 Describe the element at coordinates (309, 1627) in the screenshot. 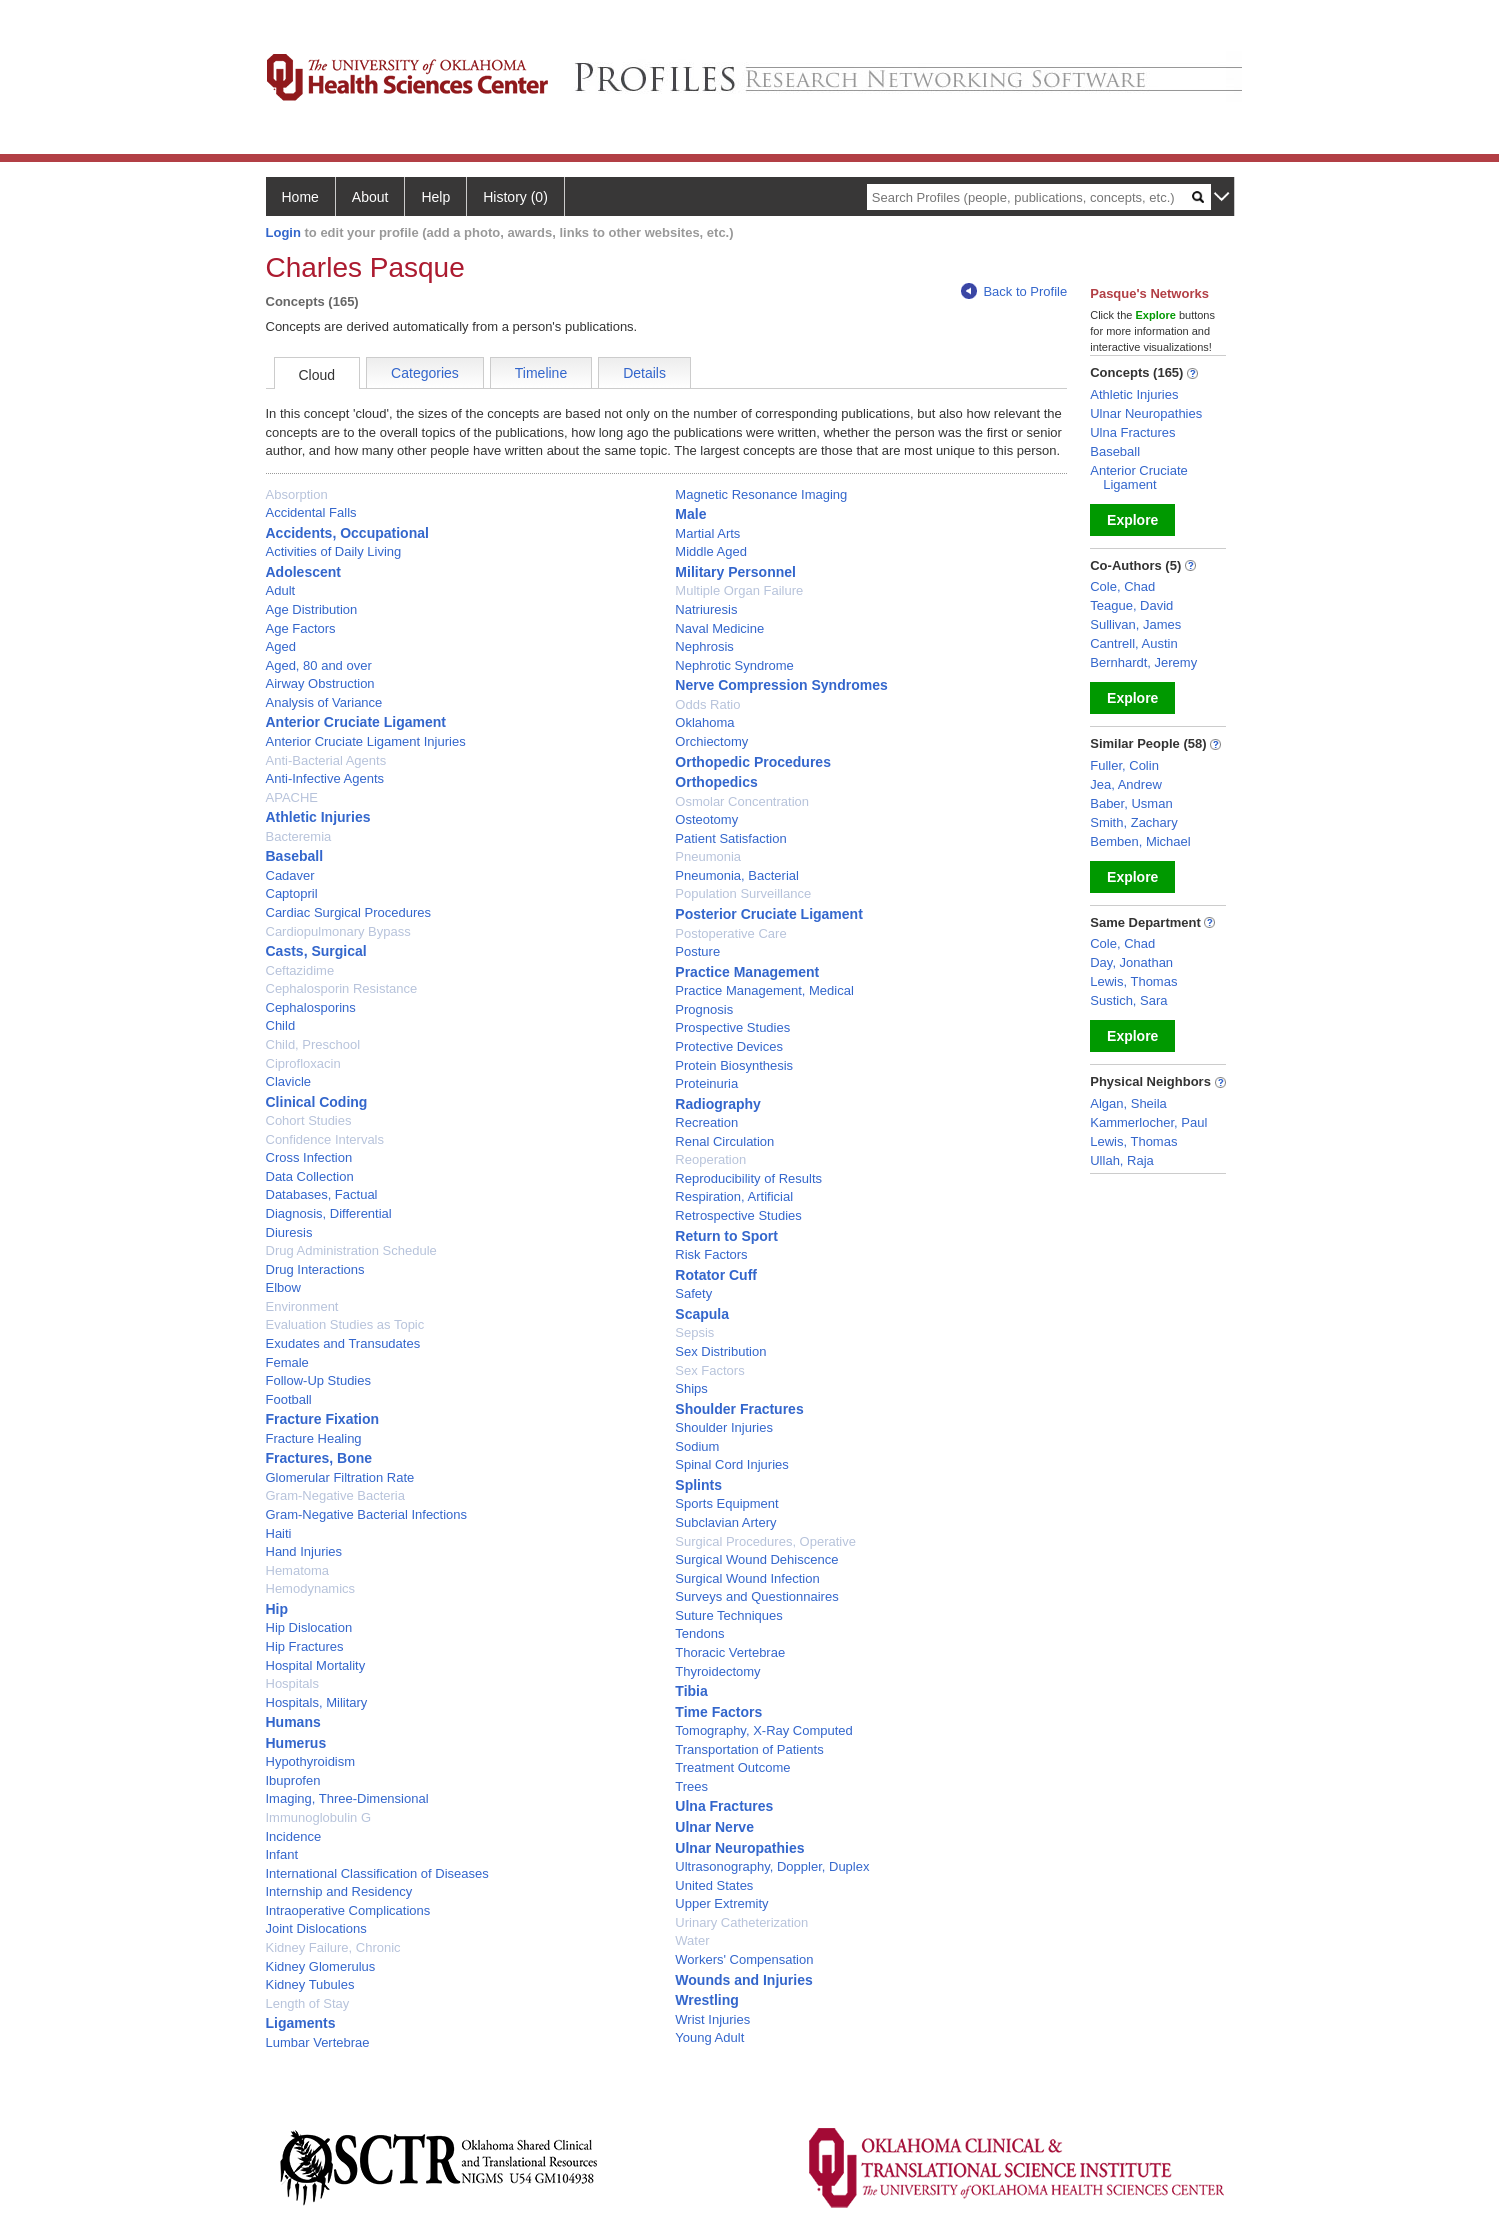

I see `Hip Dislocation` at that location.